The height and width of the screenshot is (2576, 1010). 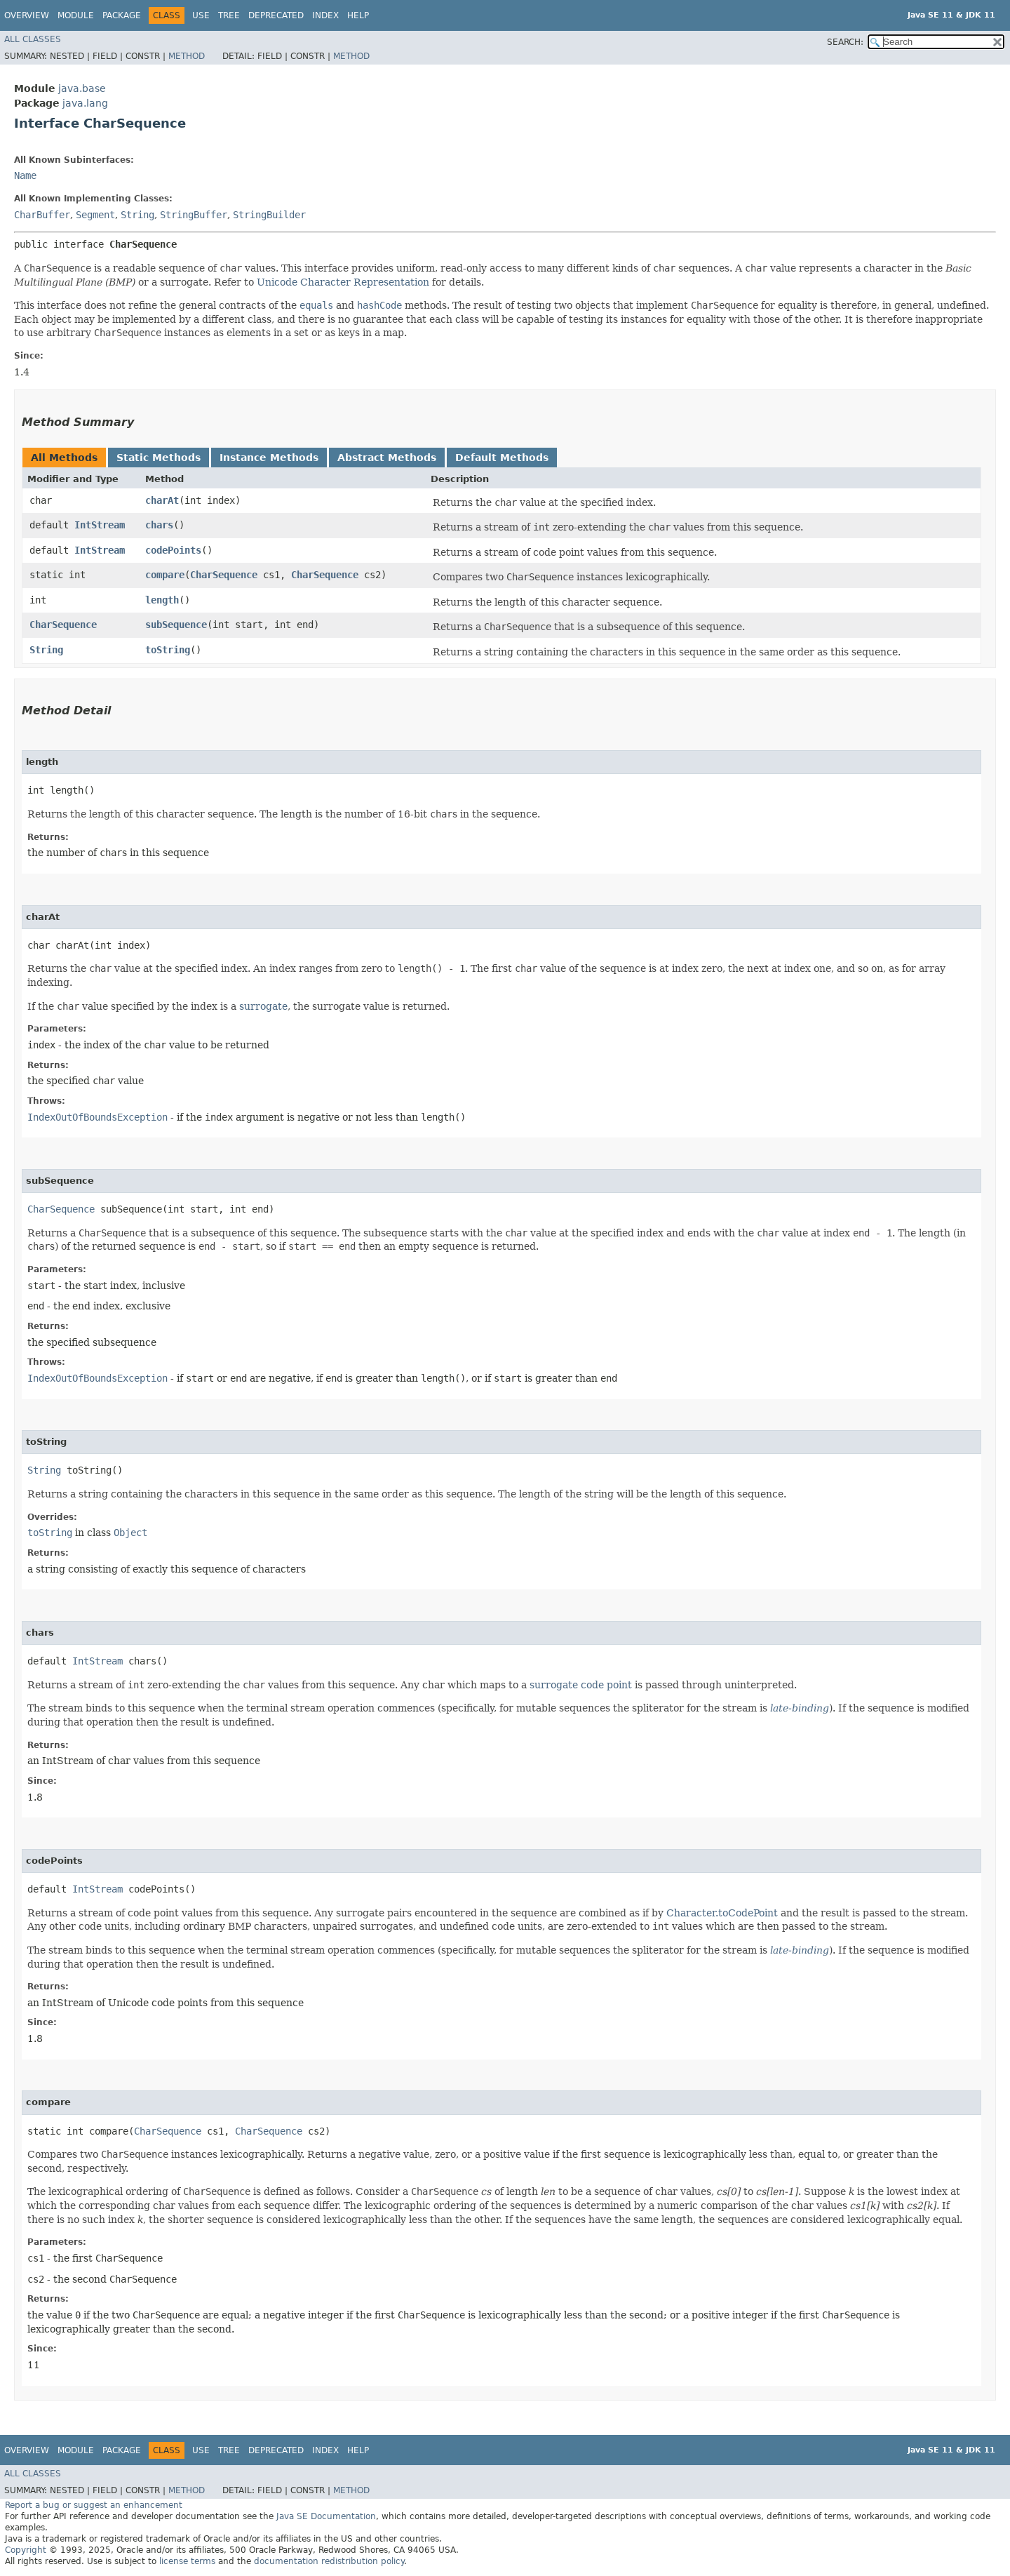 What do you see at coordinates (167, 649) in the screenshot?
I see `toString` at bounding box center [167, 649].